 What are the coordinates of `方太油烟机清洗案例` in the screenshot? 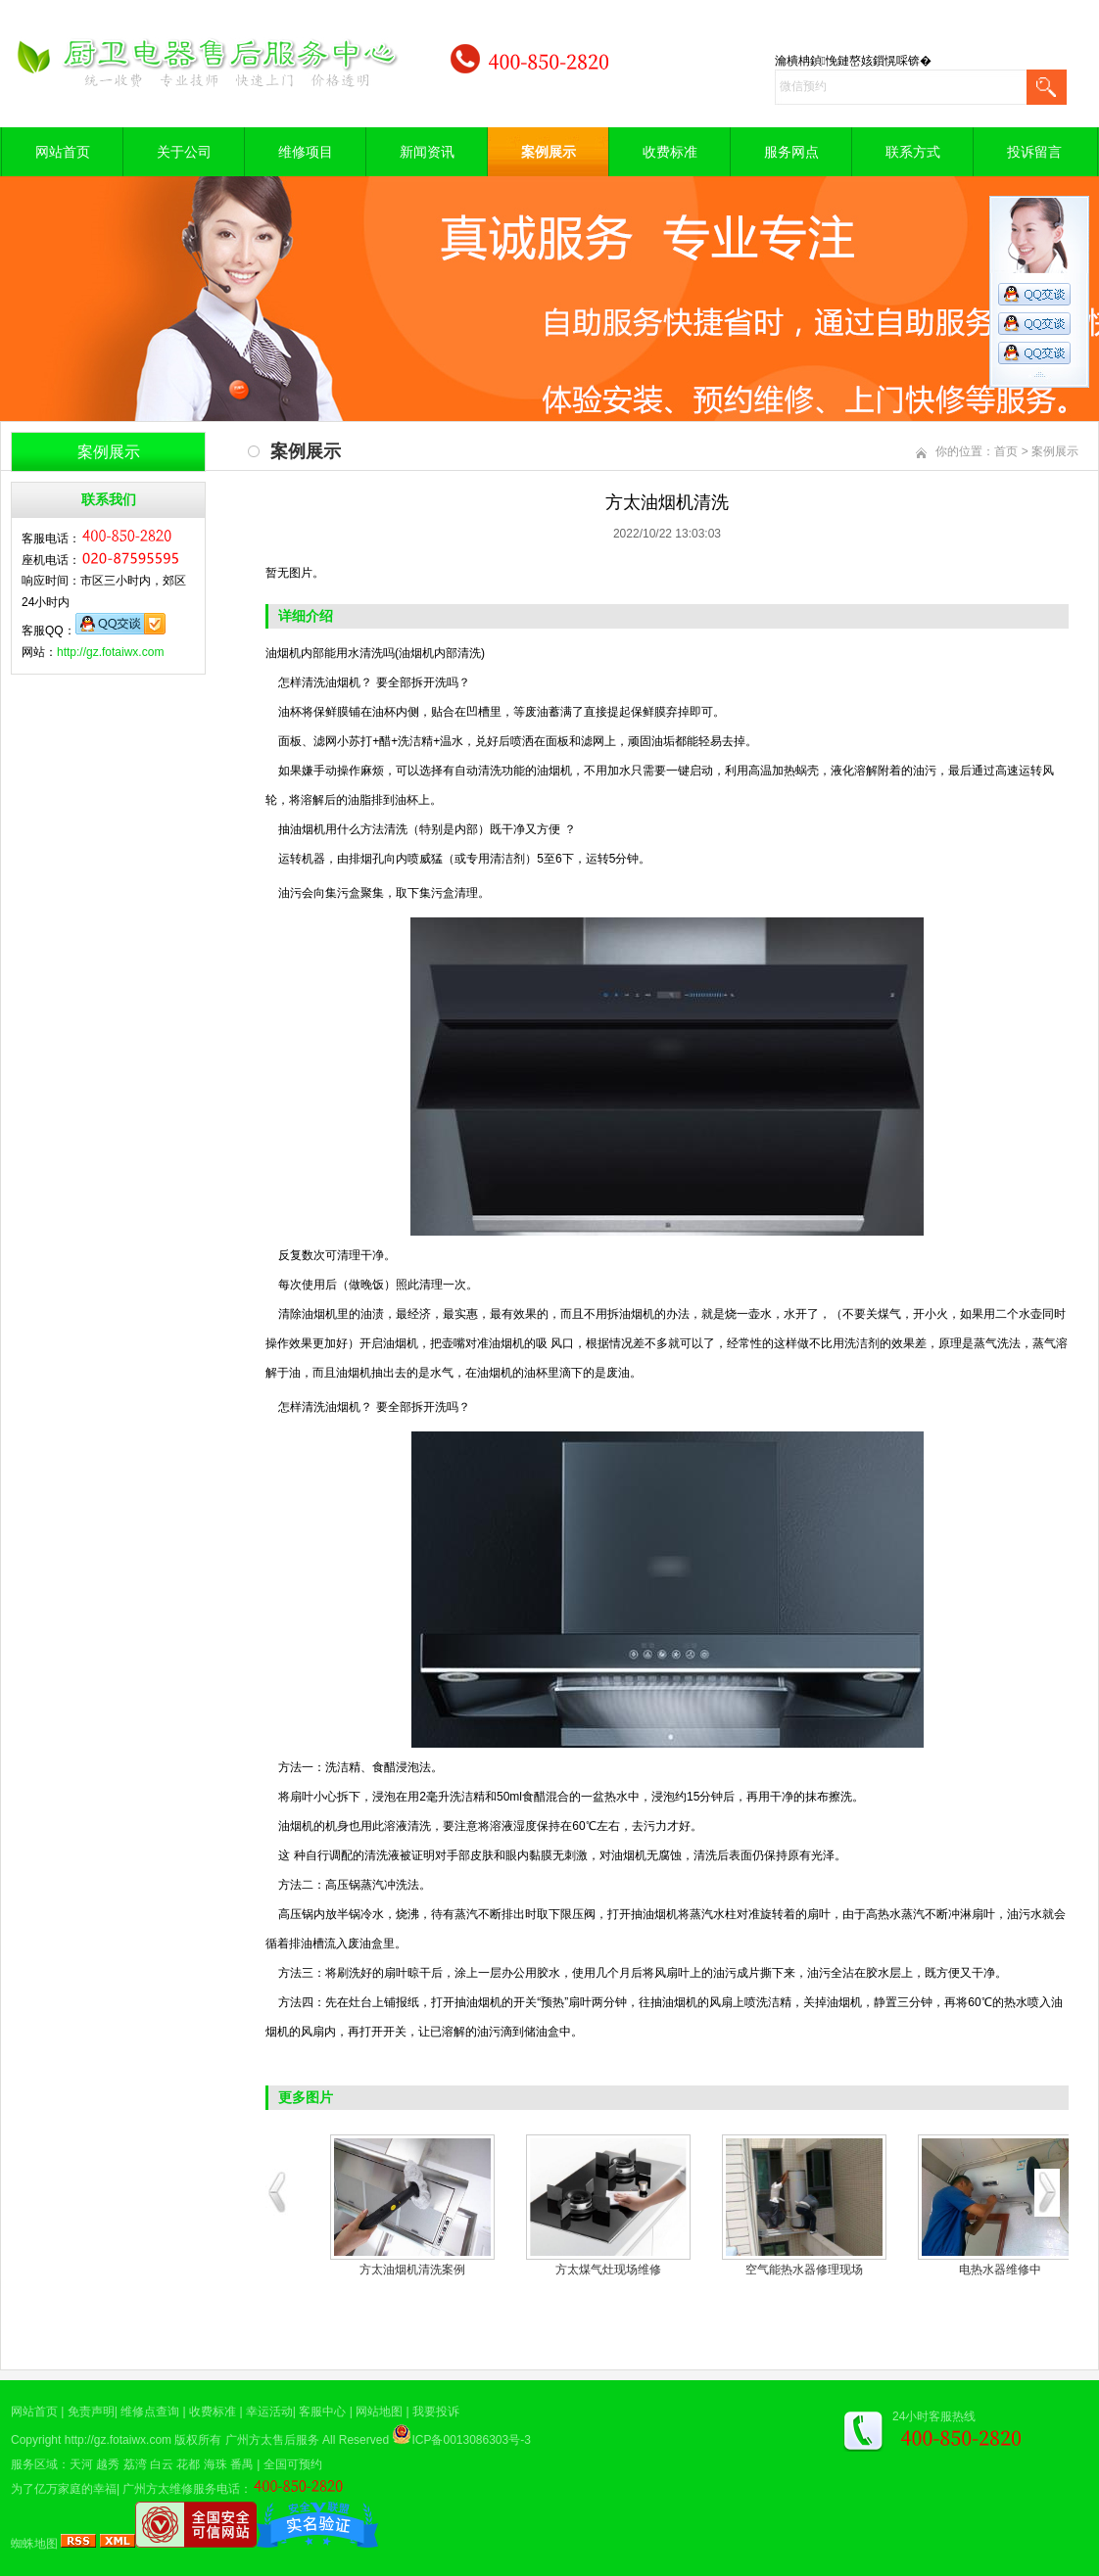 It's located at (412, 2269).